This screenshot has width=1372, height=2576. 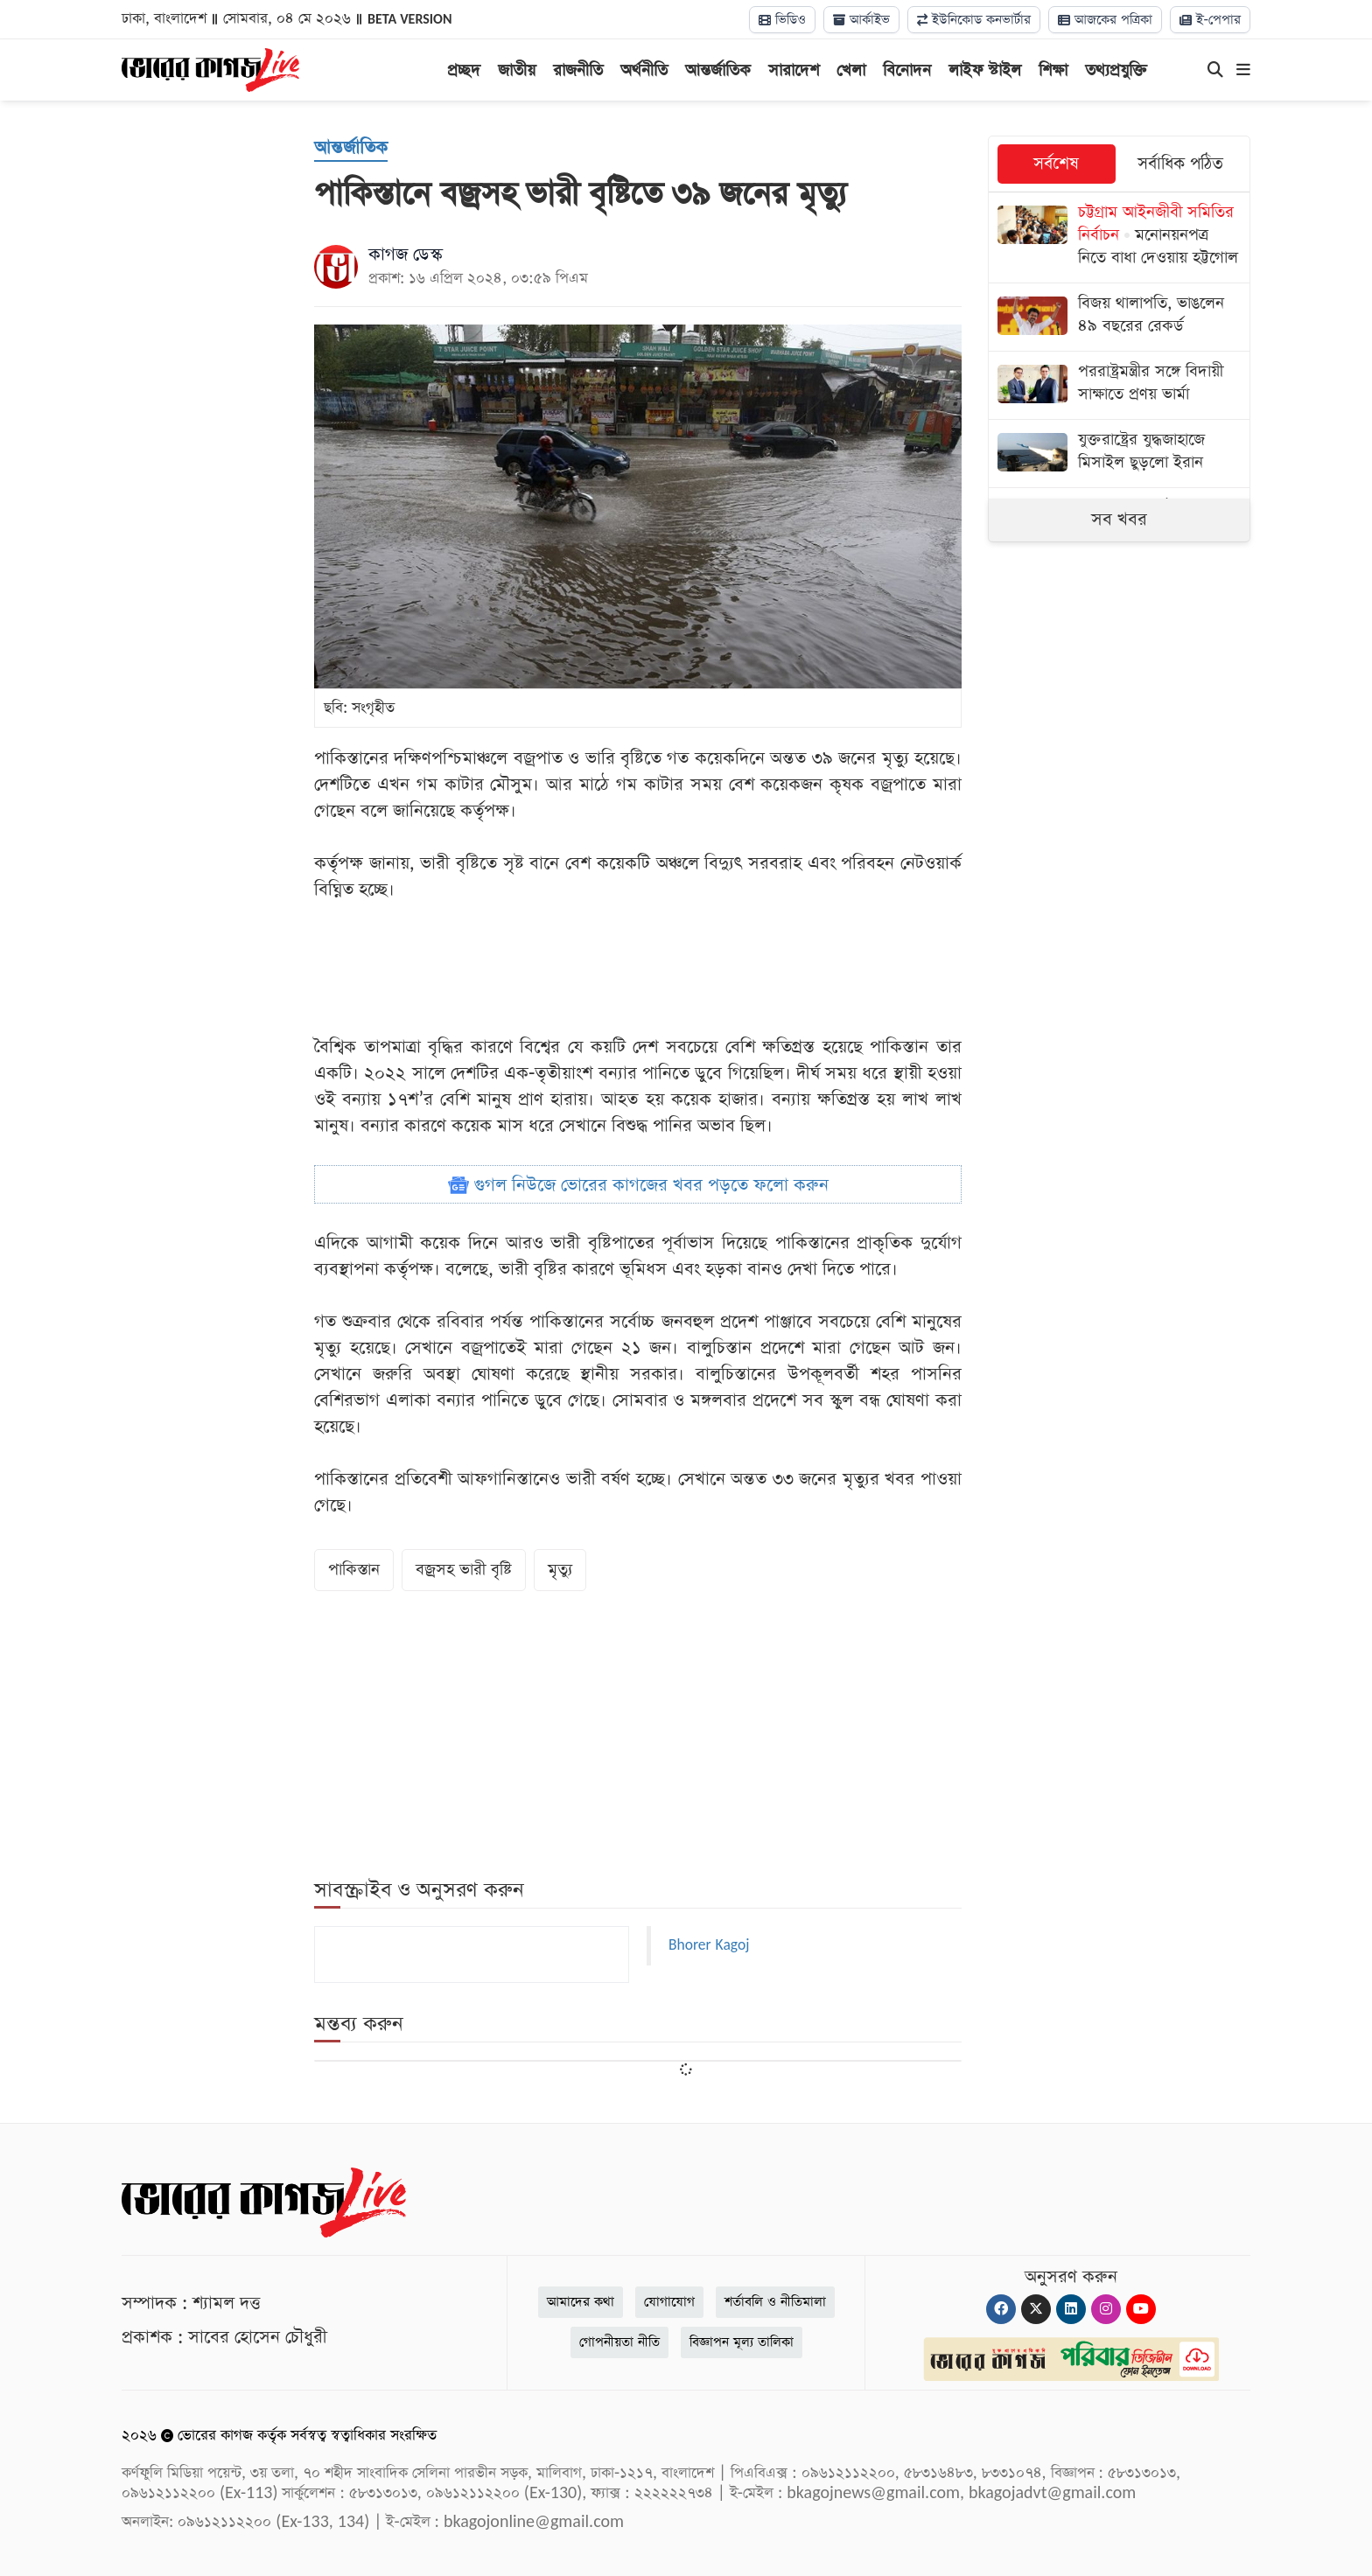 What do you see at coordinates (578, 70) in the screenshot?
I see `রাজনীতি` at bounding box center [578, 70].